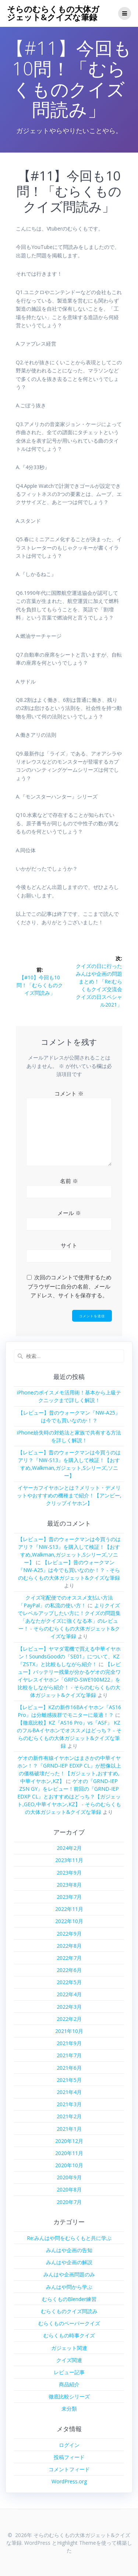  I want to click on クイズ関連, so click(69, 2360).